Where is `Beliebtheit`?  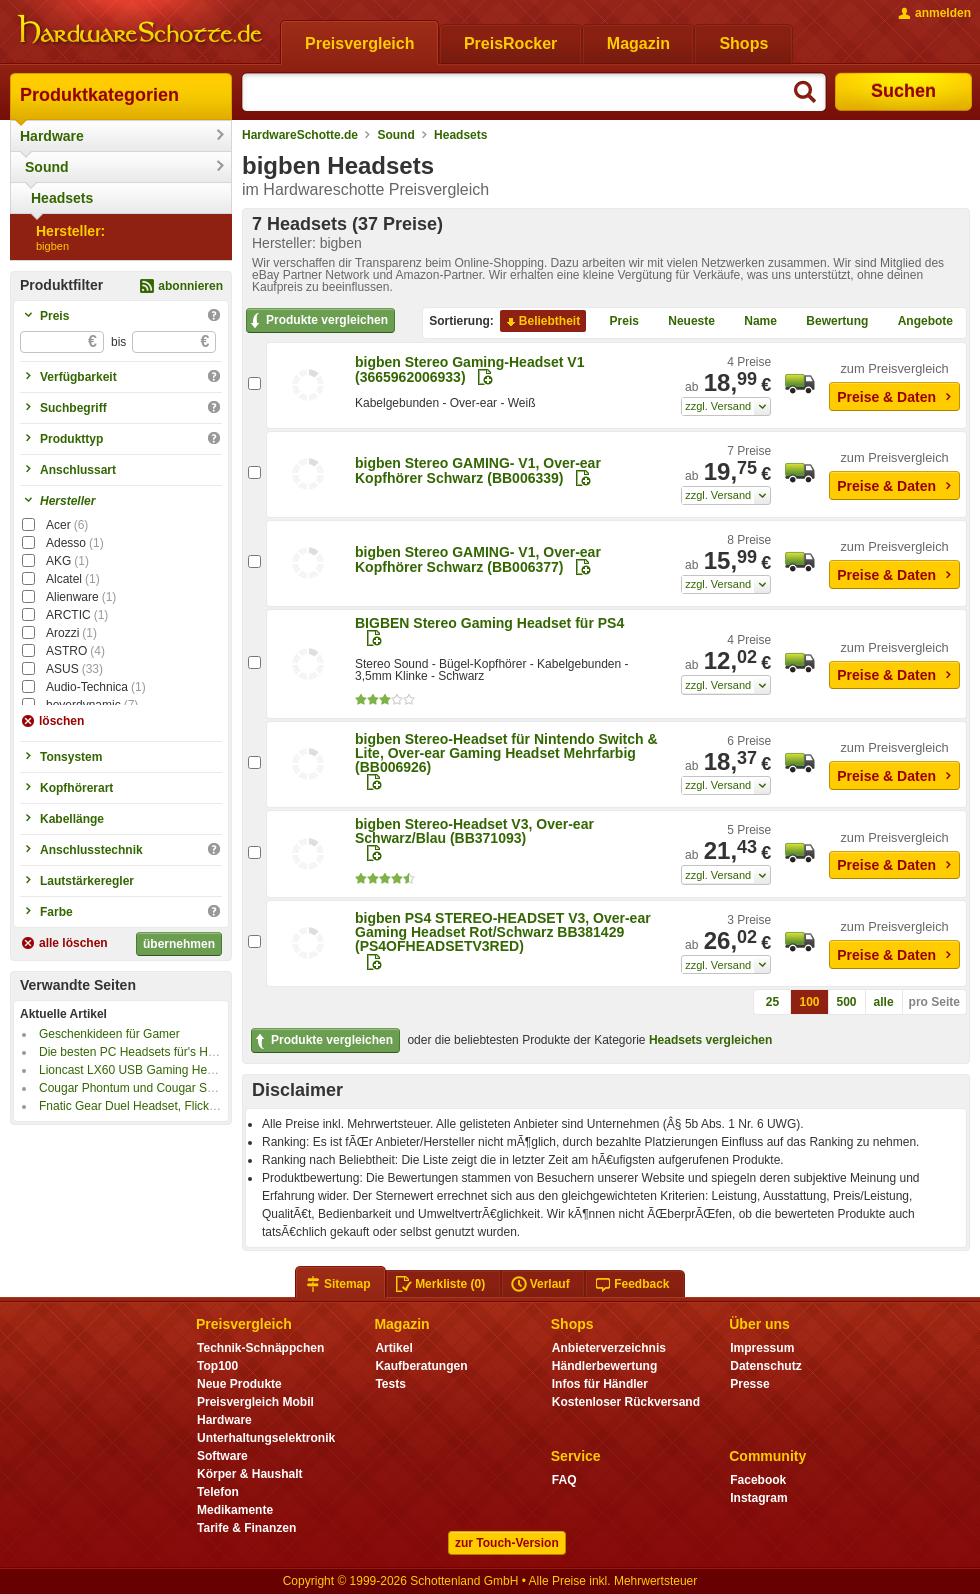 Beliebtheit is located at coordinates (541, 322).